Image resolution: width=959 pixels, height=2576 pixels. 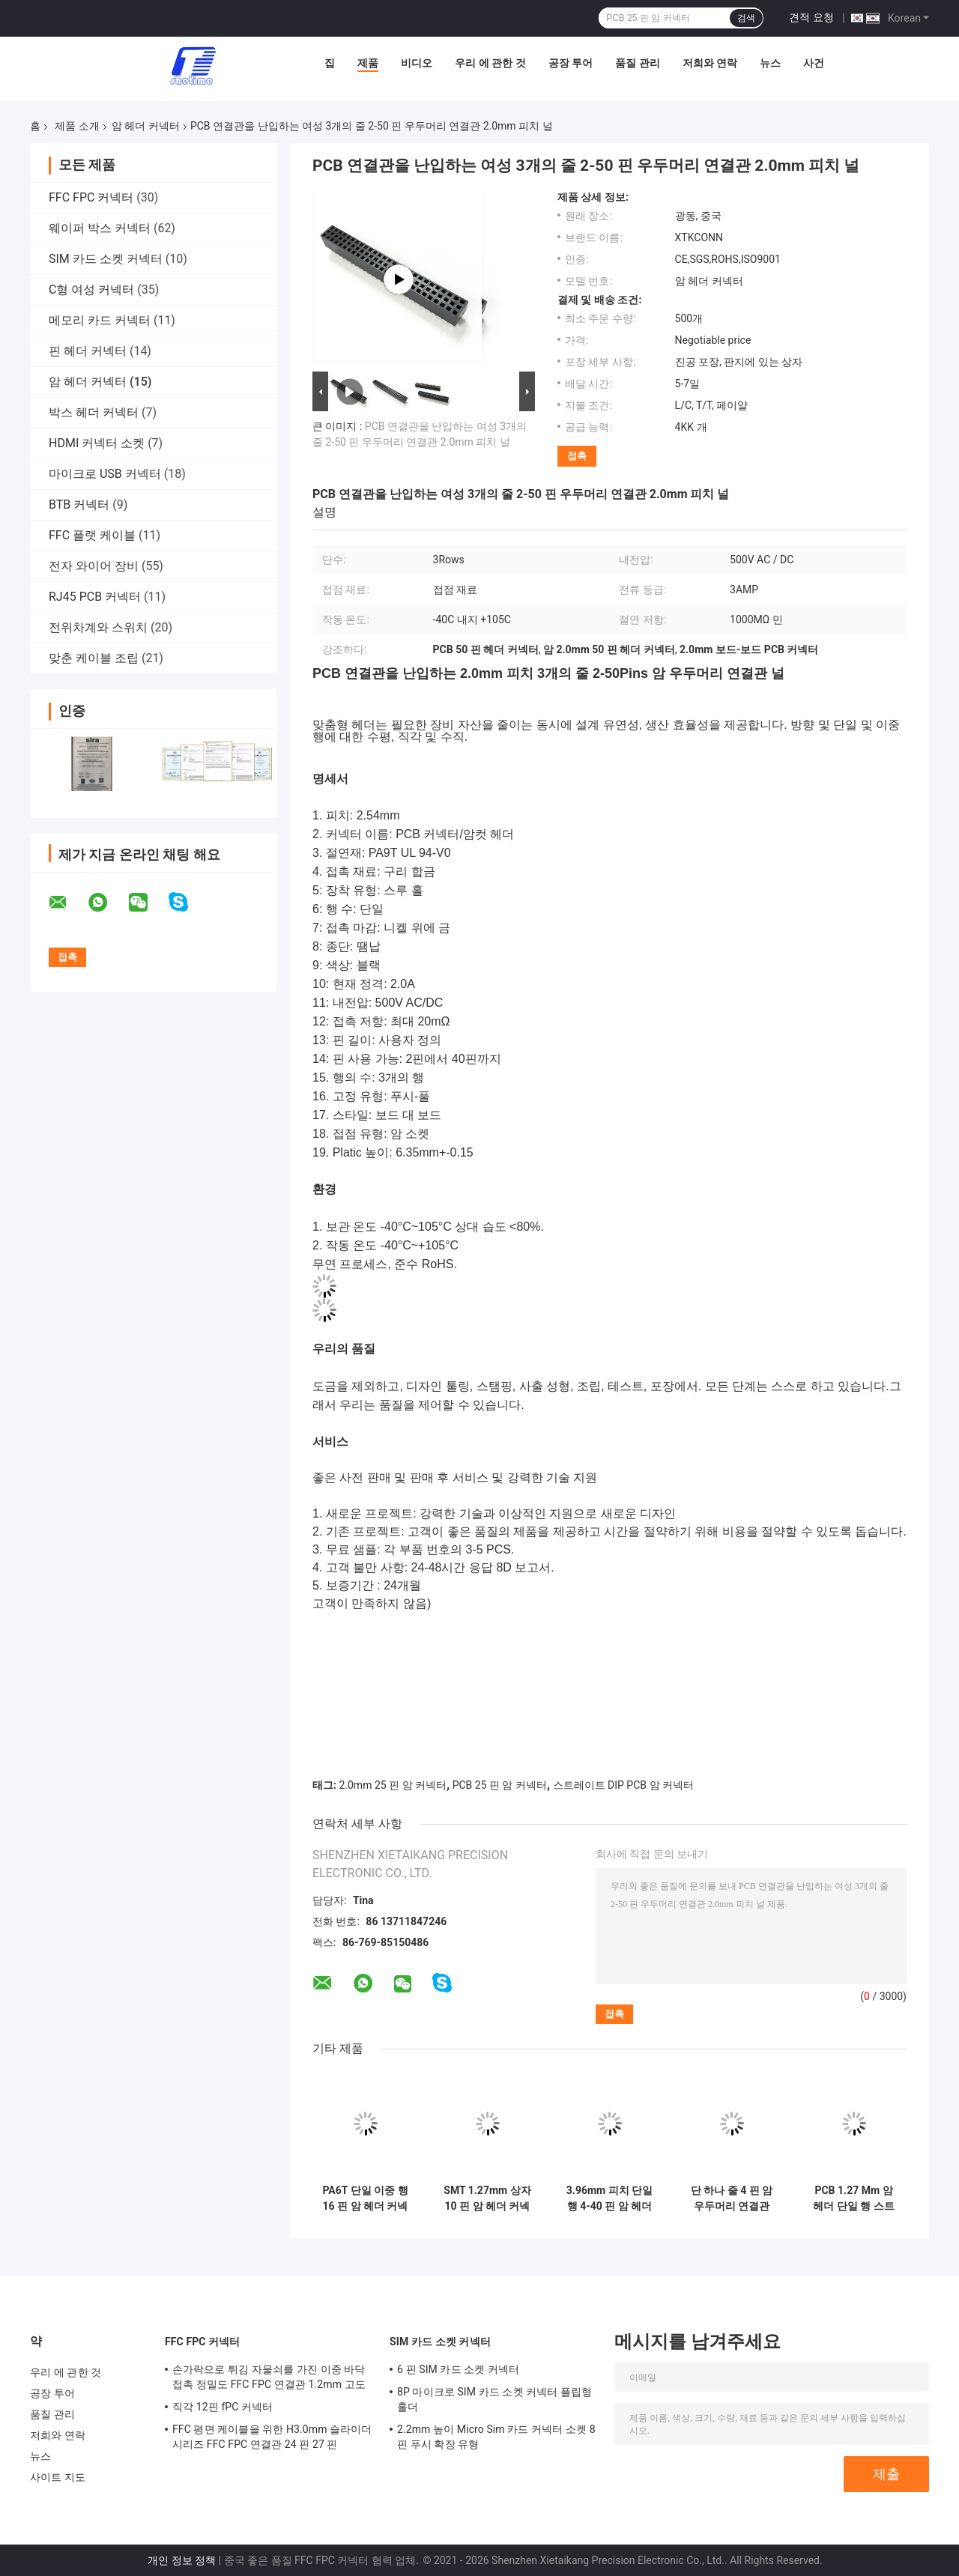 What do you see at coordinates (367, 63) in the screenshot?
I see `제품` at bounding box center [367, 63].